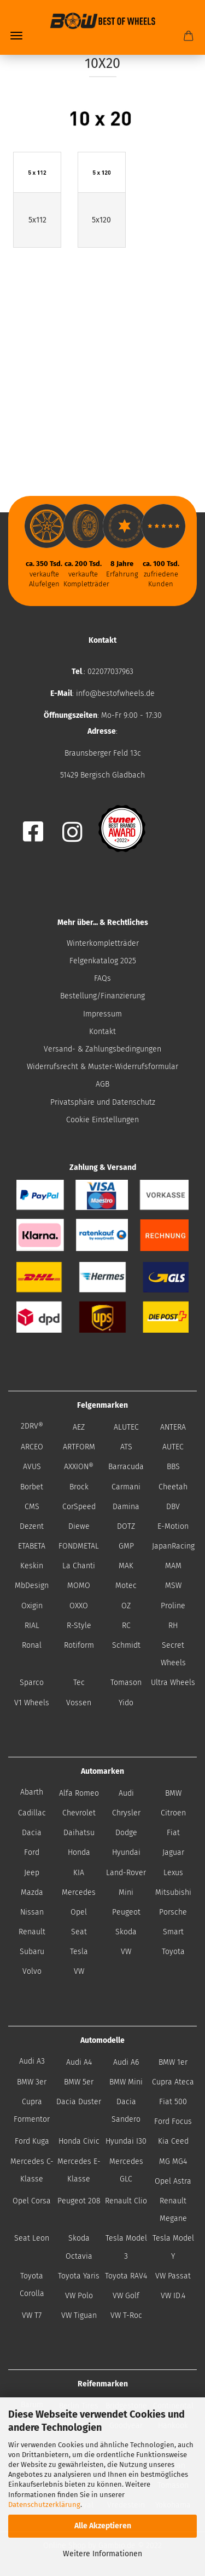  Describe the element at coordinates (126, 1625) in the screenshot. I see `RC` at that location.